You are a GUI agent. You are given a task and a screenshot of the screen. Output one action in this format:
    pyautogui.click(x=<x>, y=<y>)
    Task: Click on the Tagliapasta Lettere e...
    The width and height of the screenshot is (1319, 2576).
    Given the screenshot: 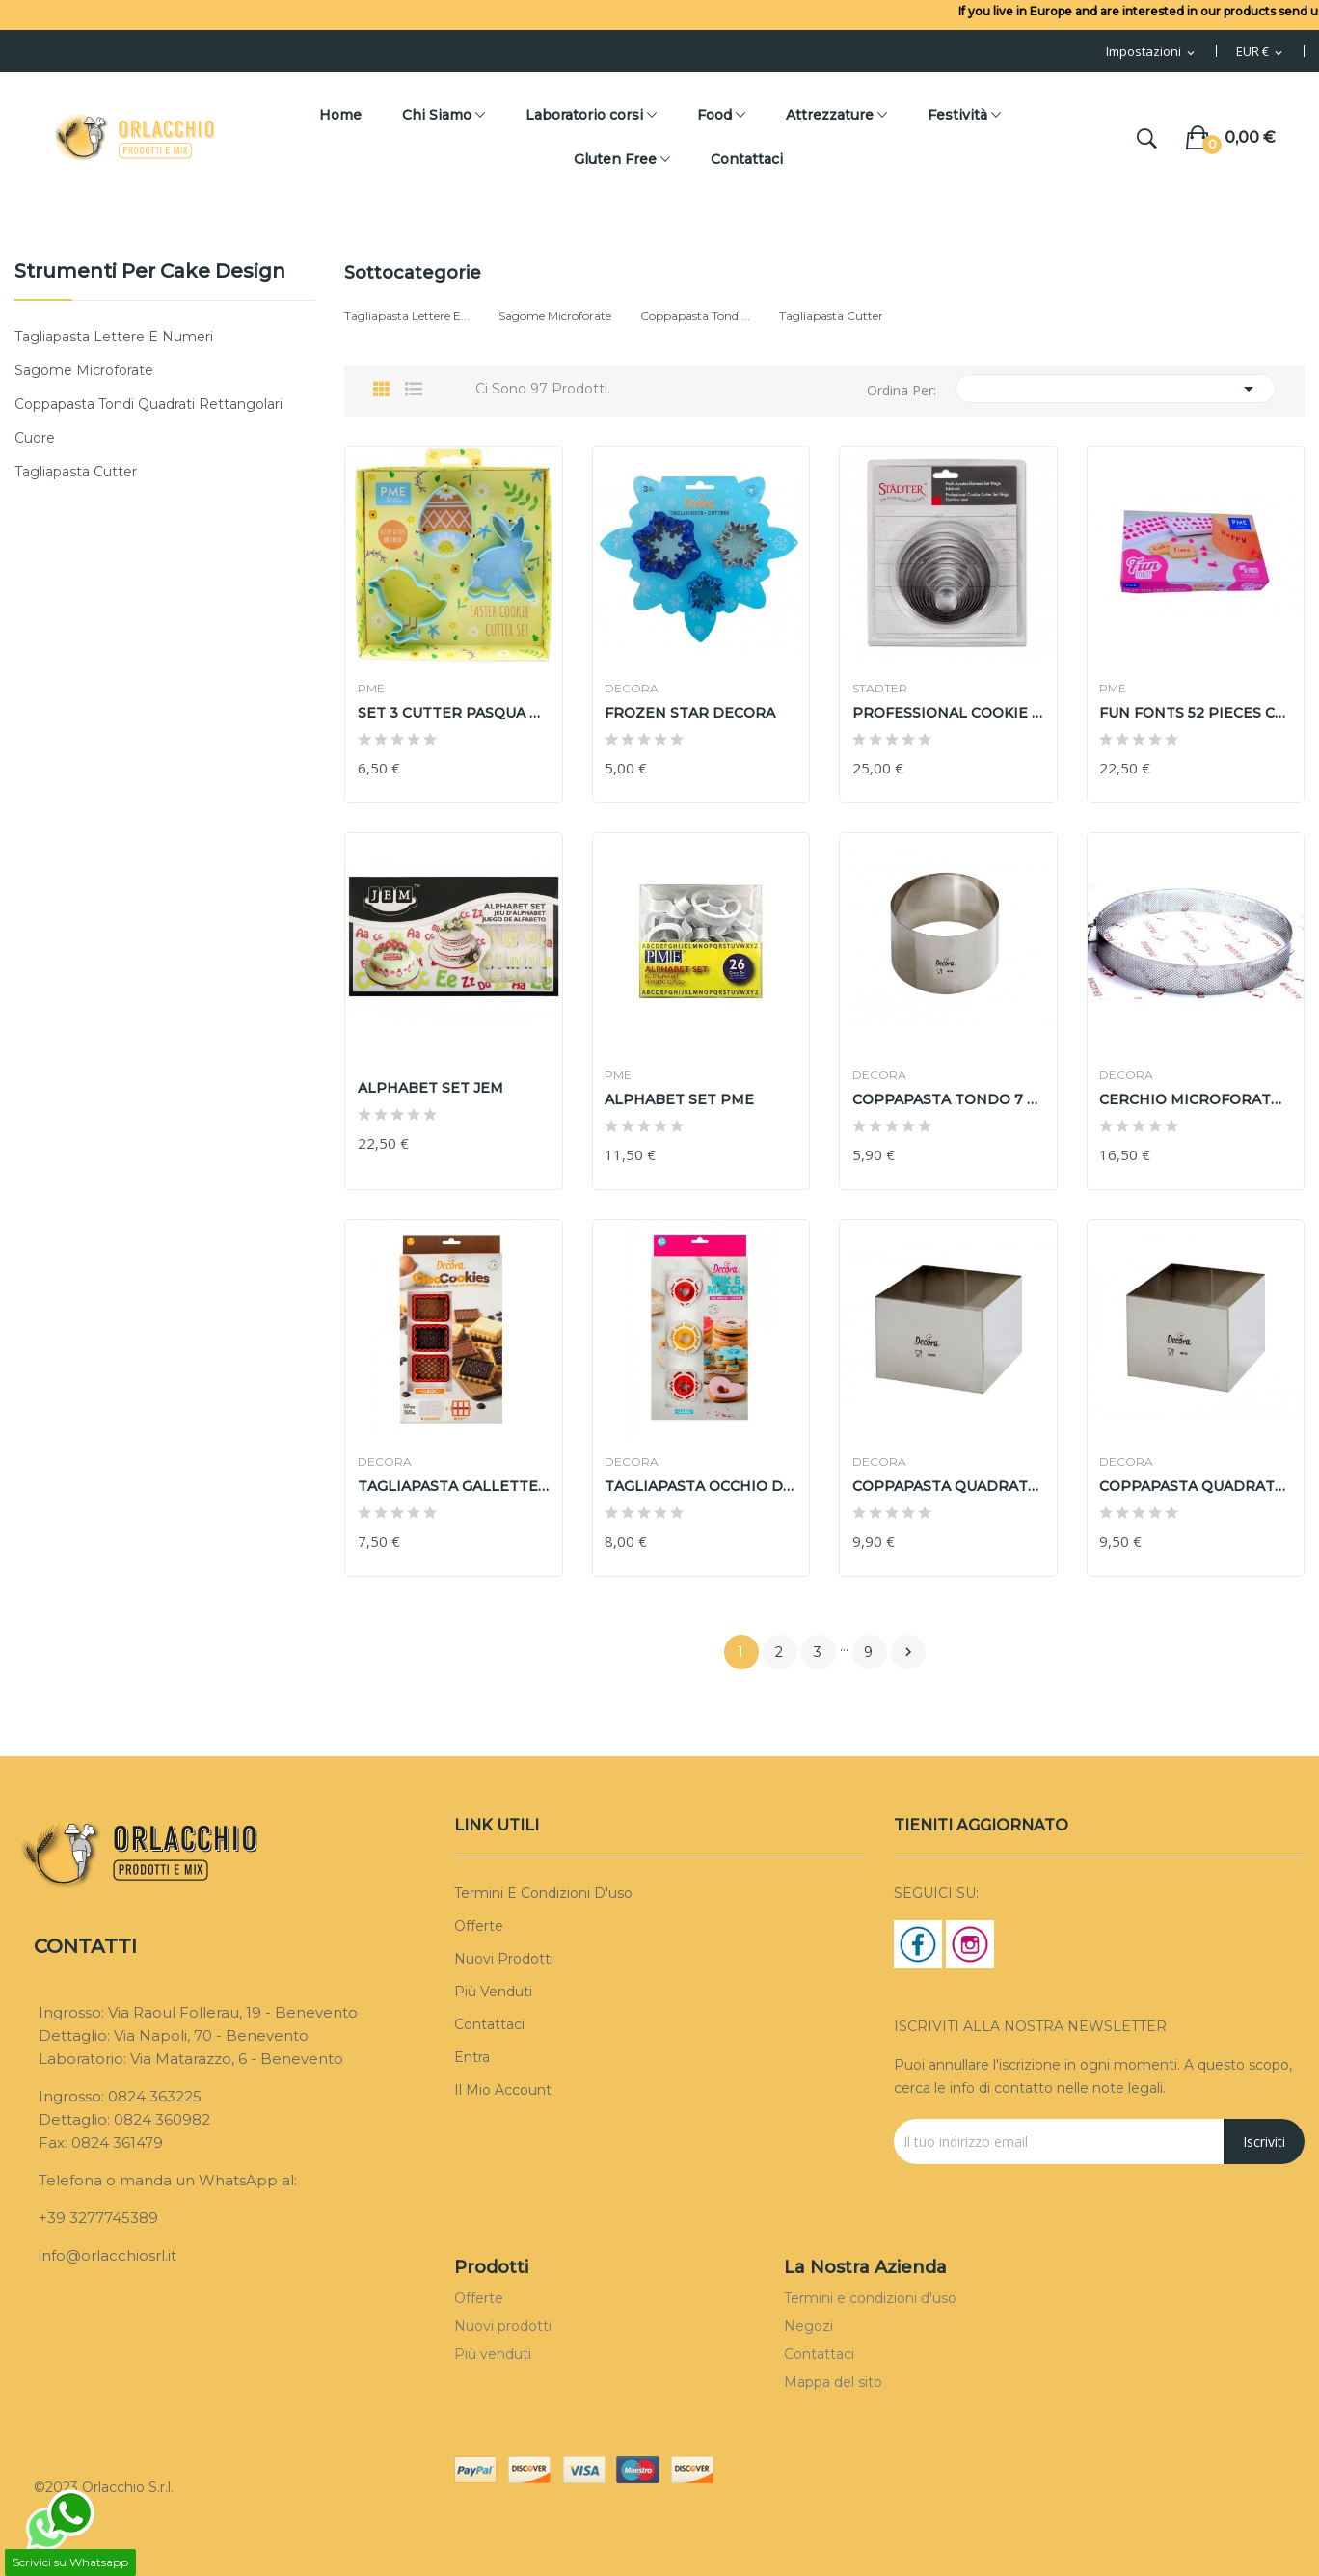 What is the action you would take?
    pyautogui.click(x=407, y=316)
    